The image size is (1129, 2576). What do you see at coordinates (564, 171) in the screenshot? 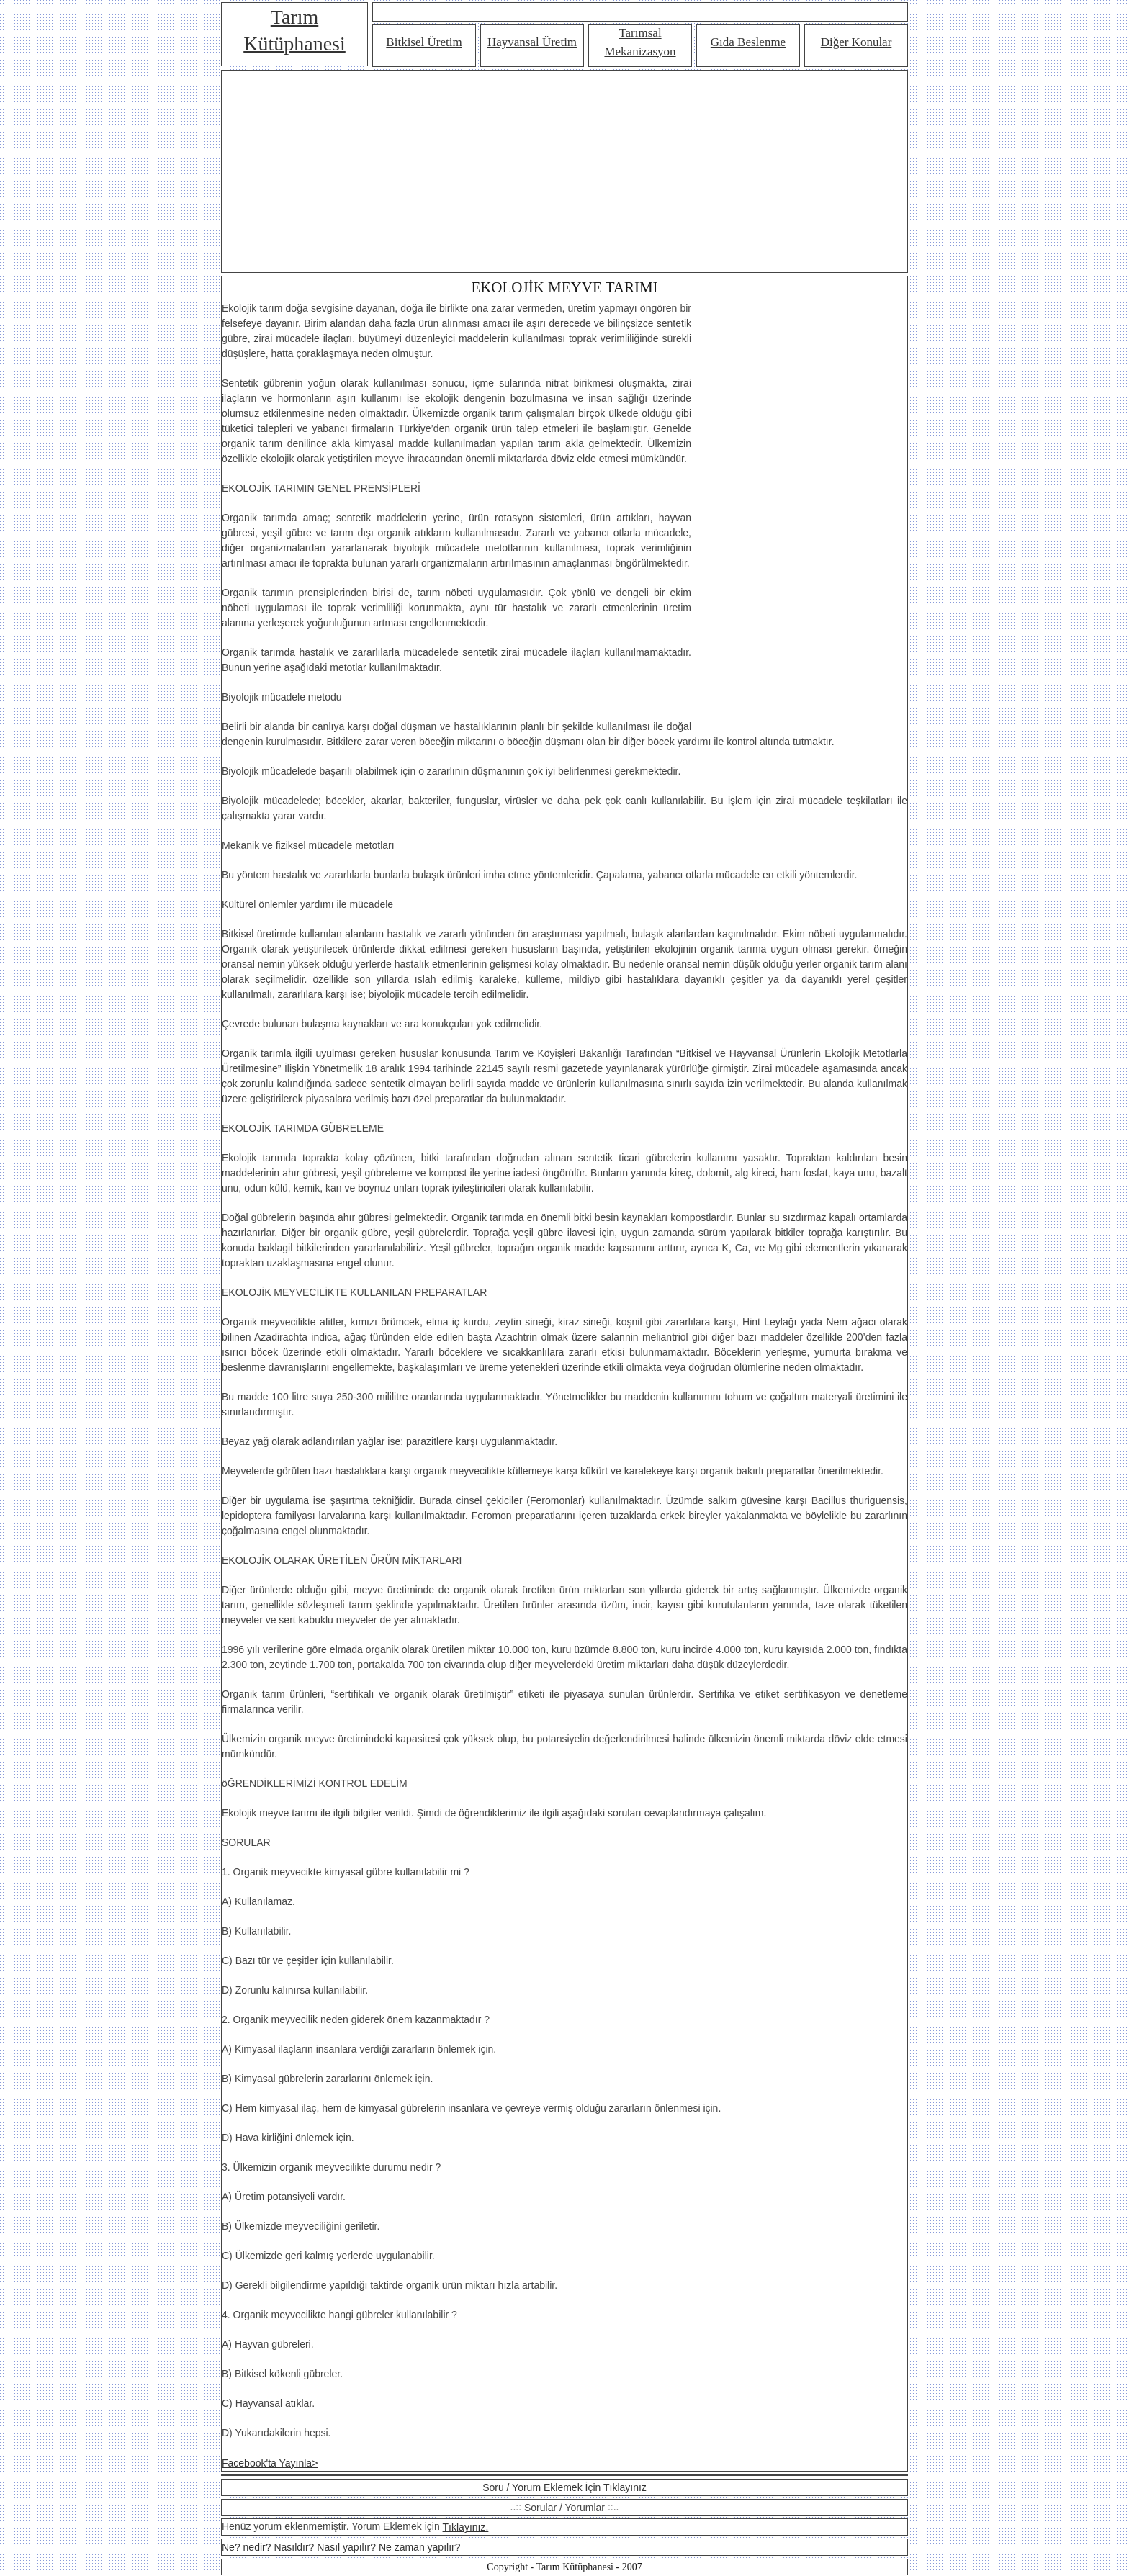
I see `[Advertisement]` at bounding box center [564, 171].